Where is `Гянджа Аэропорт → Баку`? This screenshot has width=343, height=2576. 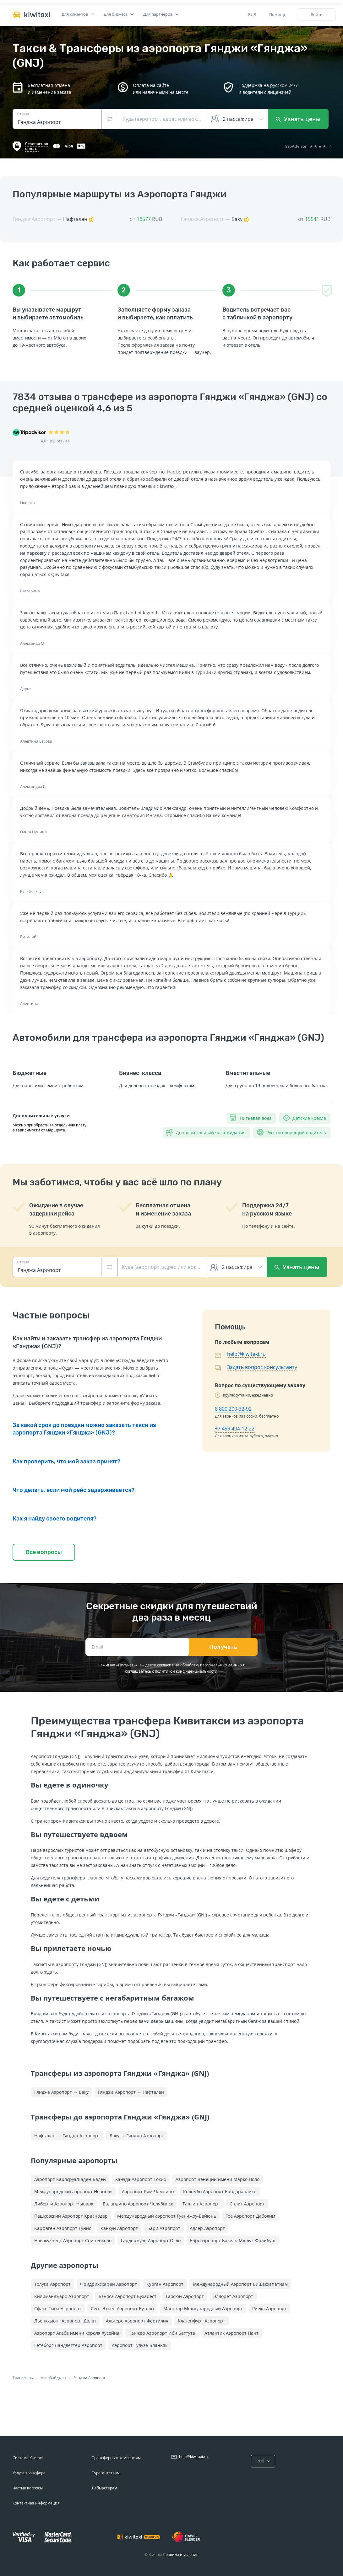
Гянджа Аэропорт → Баку is located at coordinates (61, 2092).